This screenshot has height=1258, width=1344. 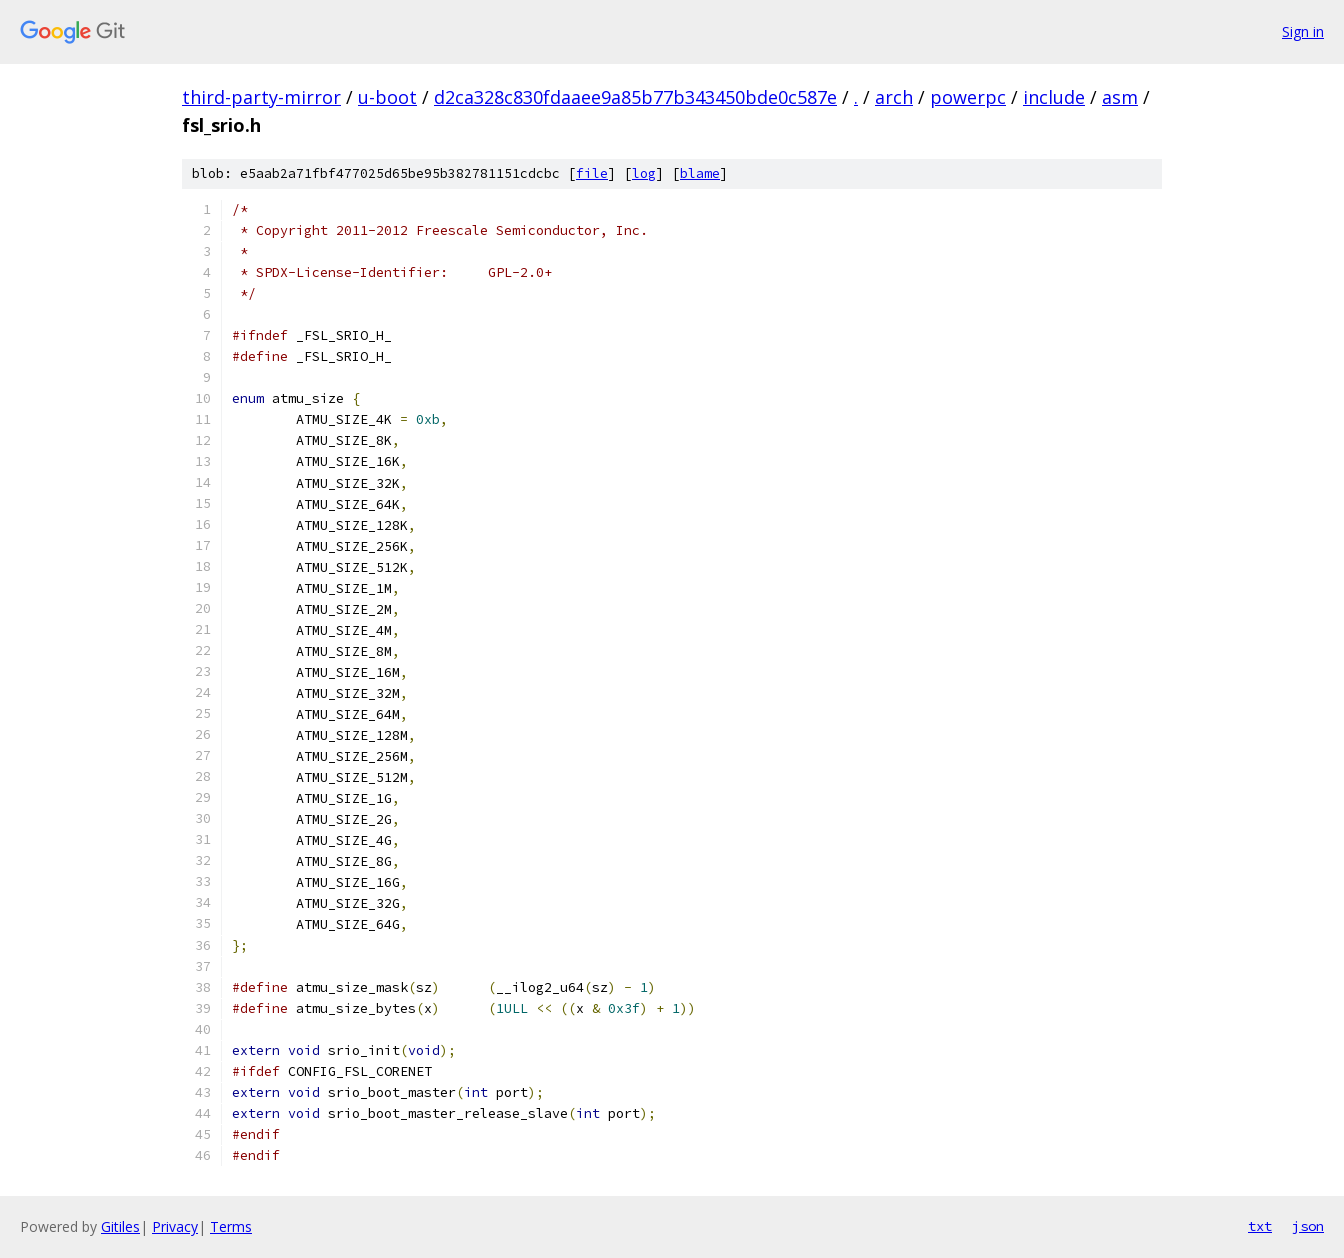 What do you see at coordinates (1260, 1226) in the screenshot?
I see `txt` at bounding box center [1260, 1226].